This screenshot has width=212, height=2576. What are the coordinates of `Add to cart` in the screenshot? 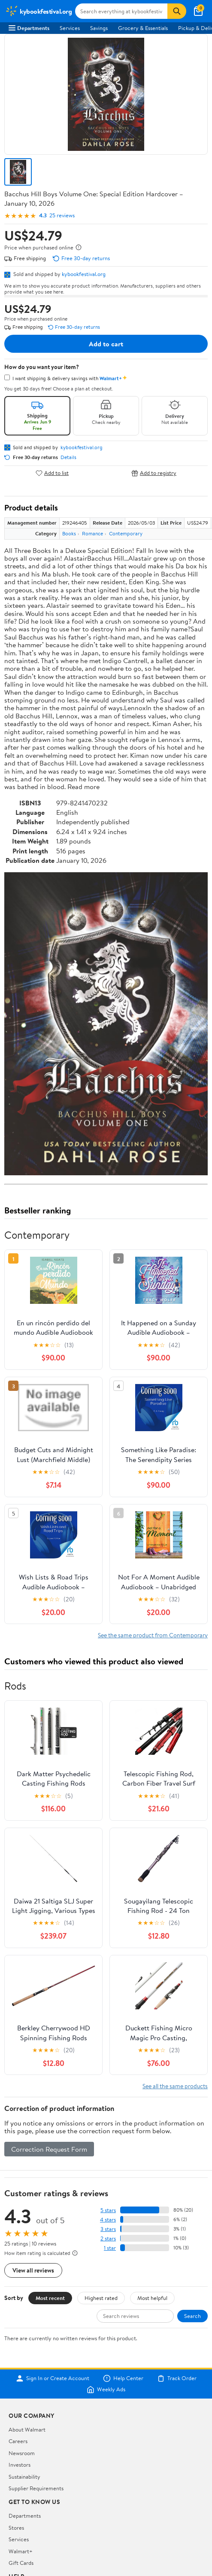 It's located at (106, 343).